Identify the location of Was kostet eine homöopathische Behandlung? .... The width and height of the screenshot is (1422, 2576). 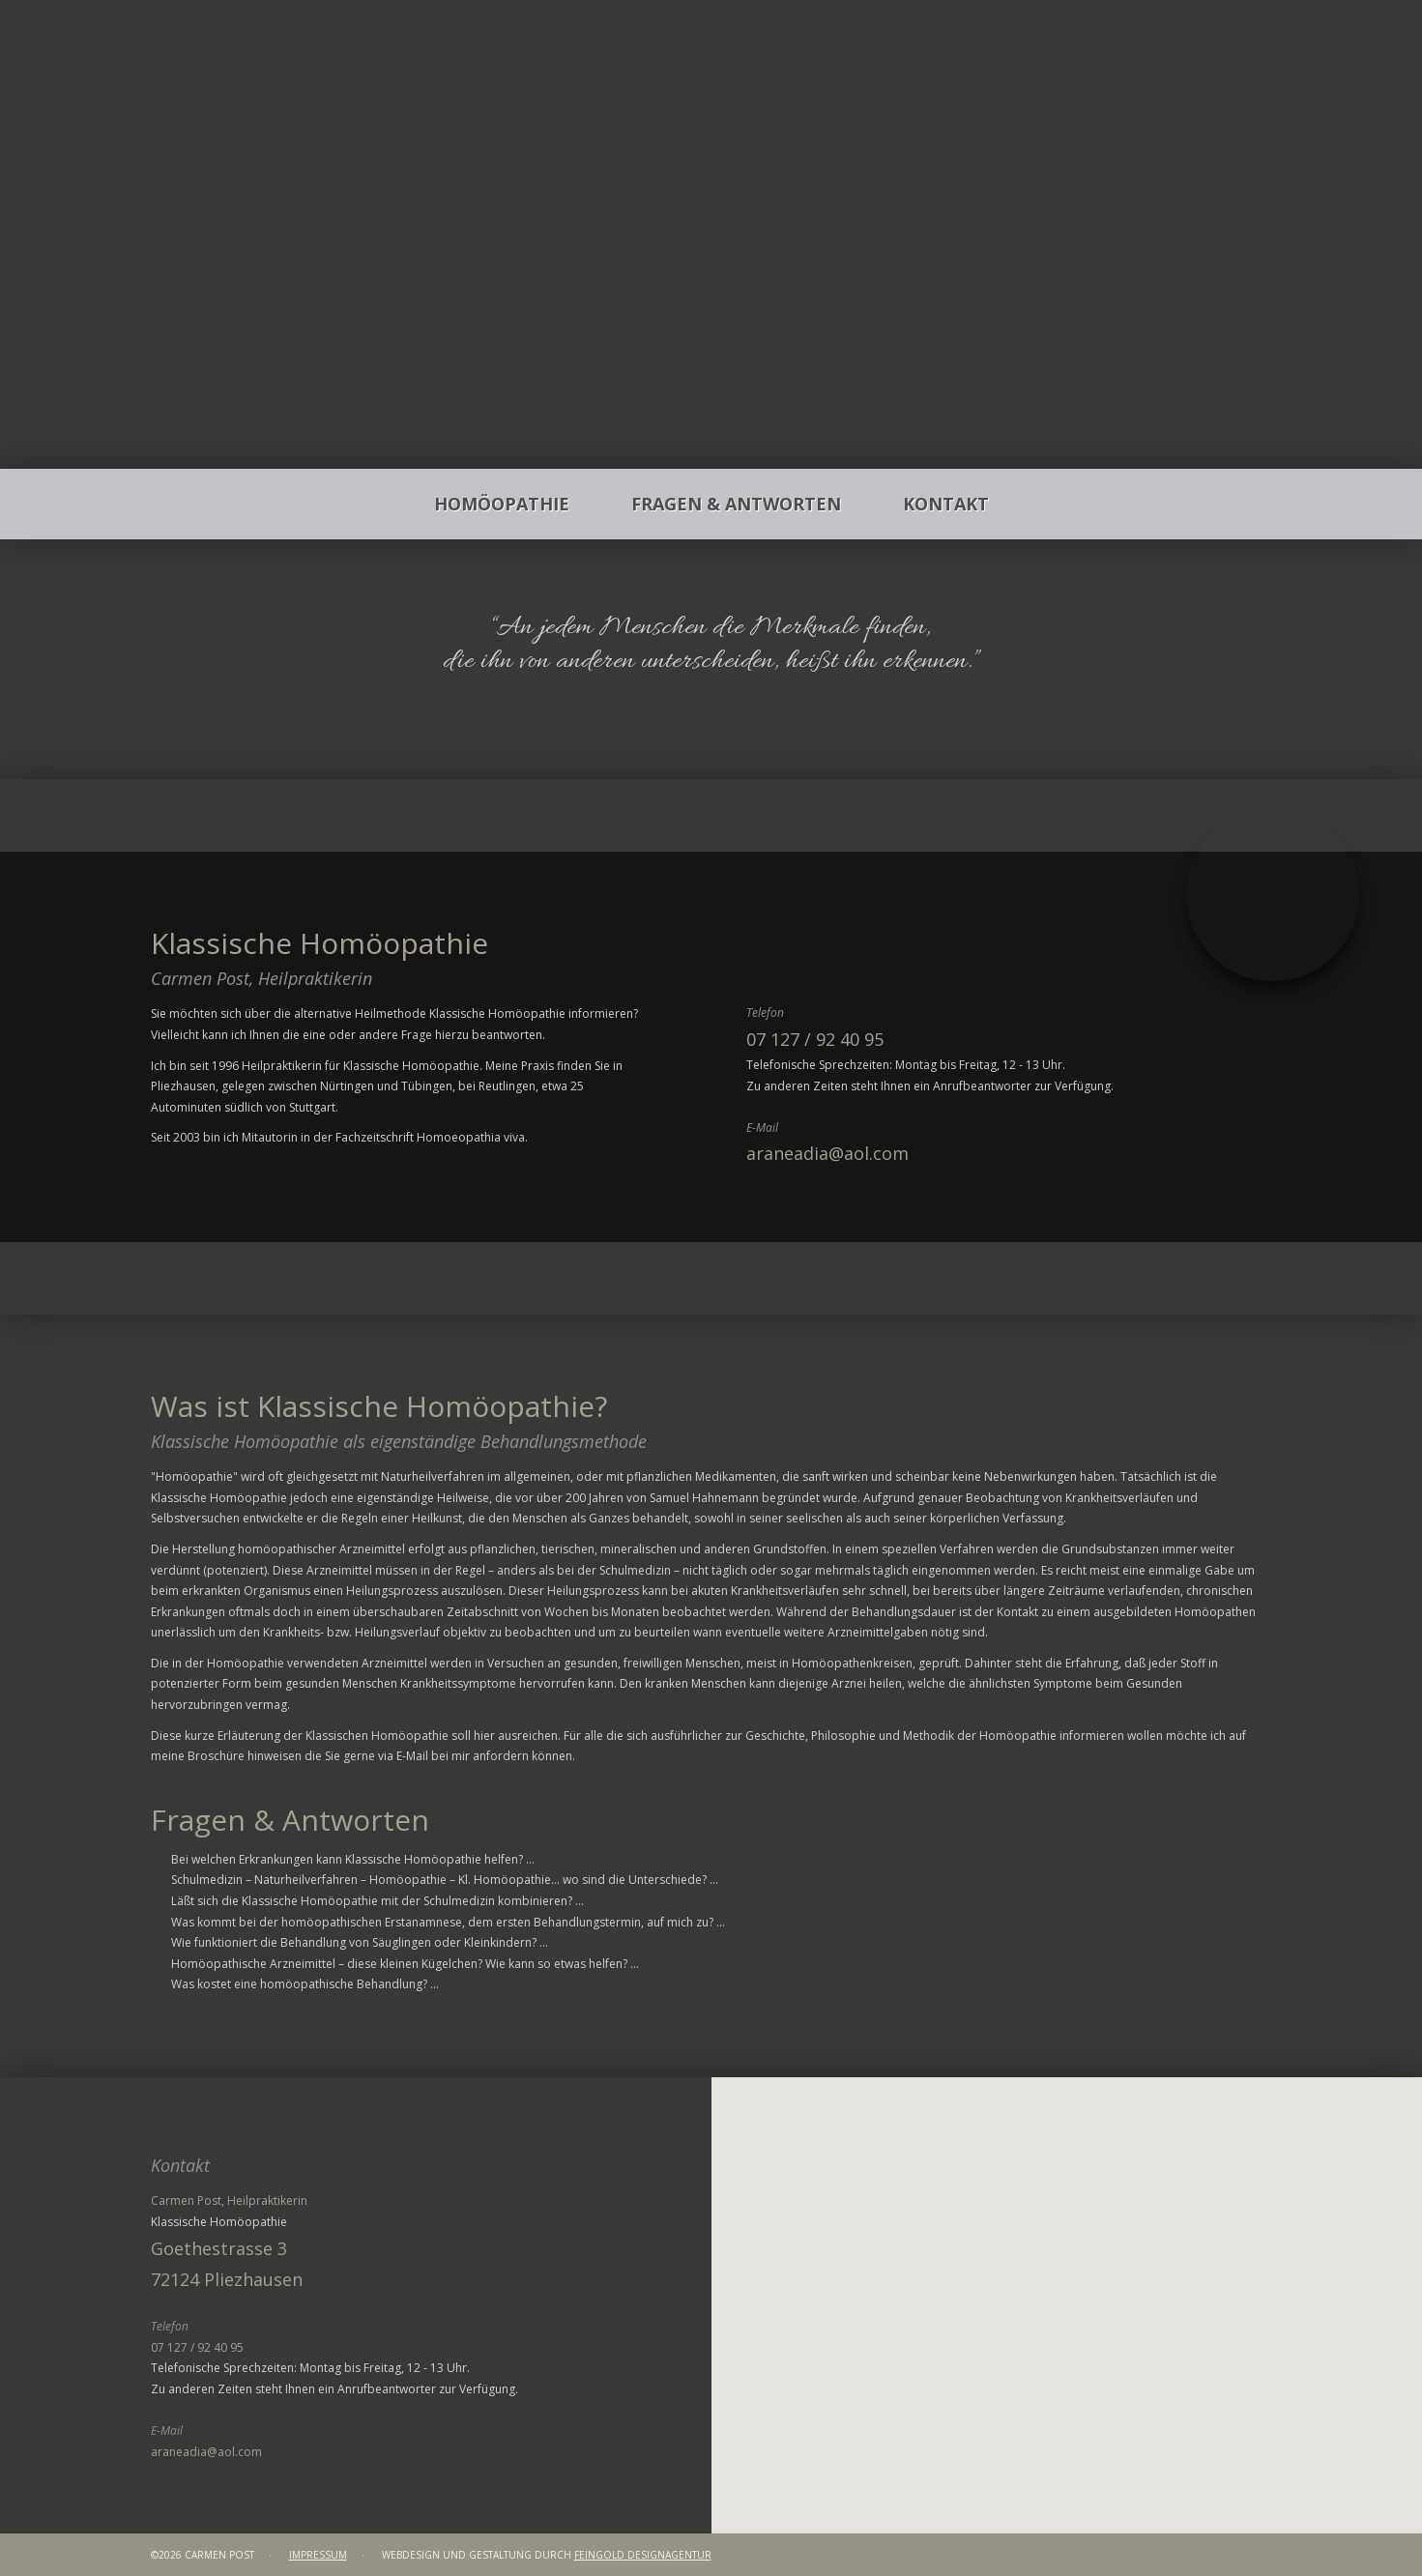
(305, 1984).